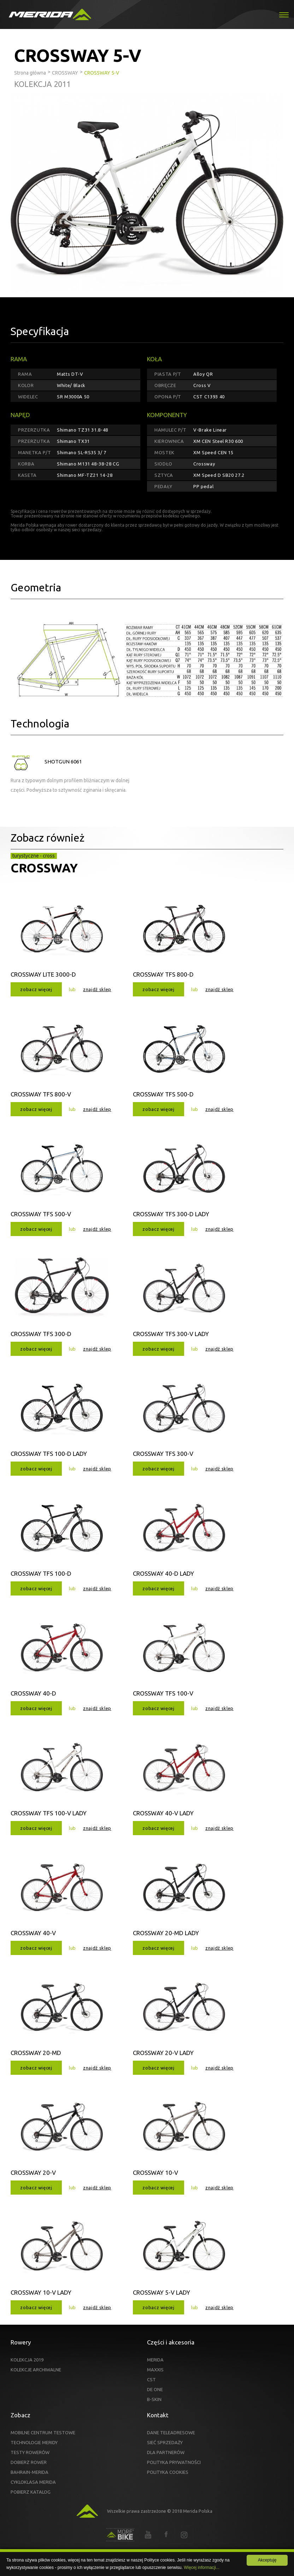  I want to click on CYKLOKLASA MERIDA, so click(33, 2482).